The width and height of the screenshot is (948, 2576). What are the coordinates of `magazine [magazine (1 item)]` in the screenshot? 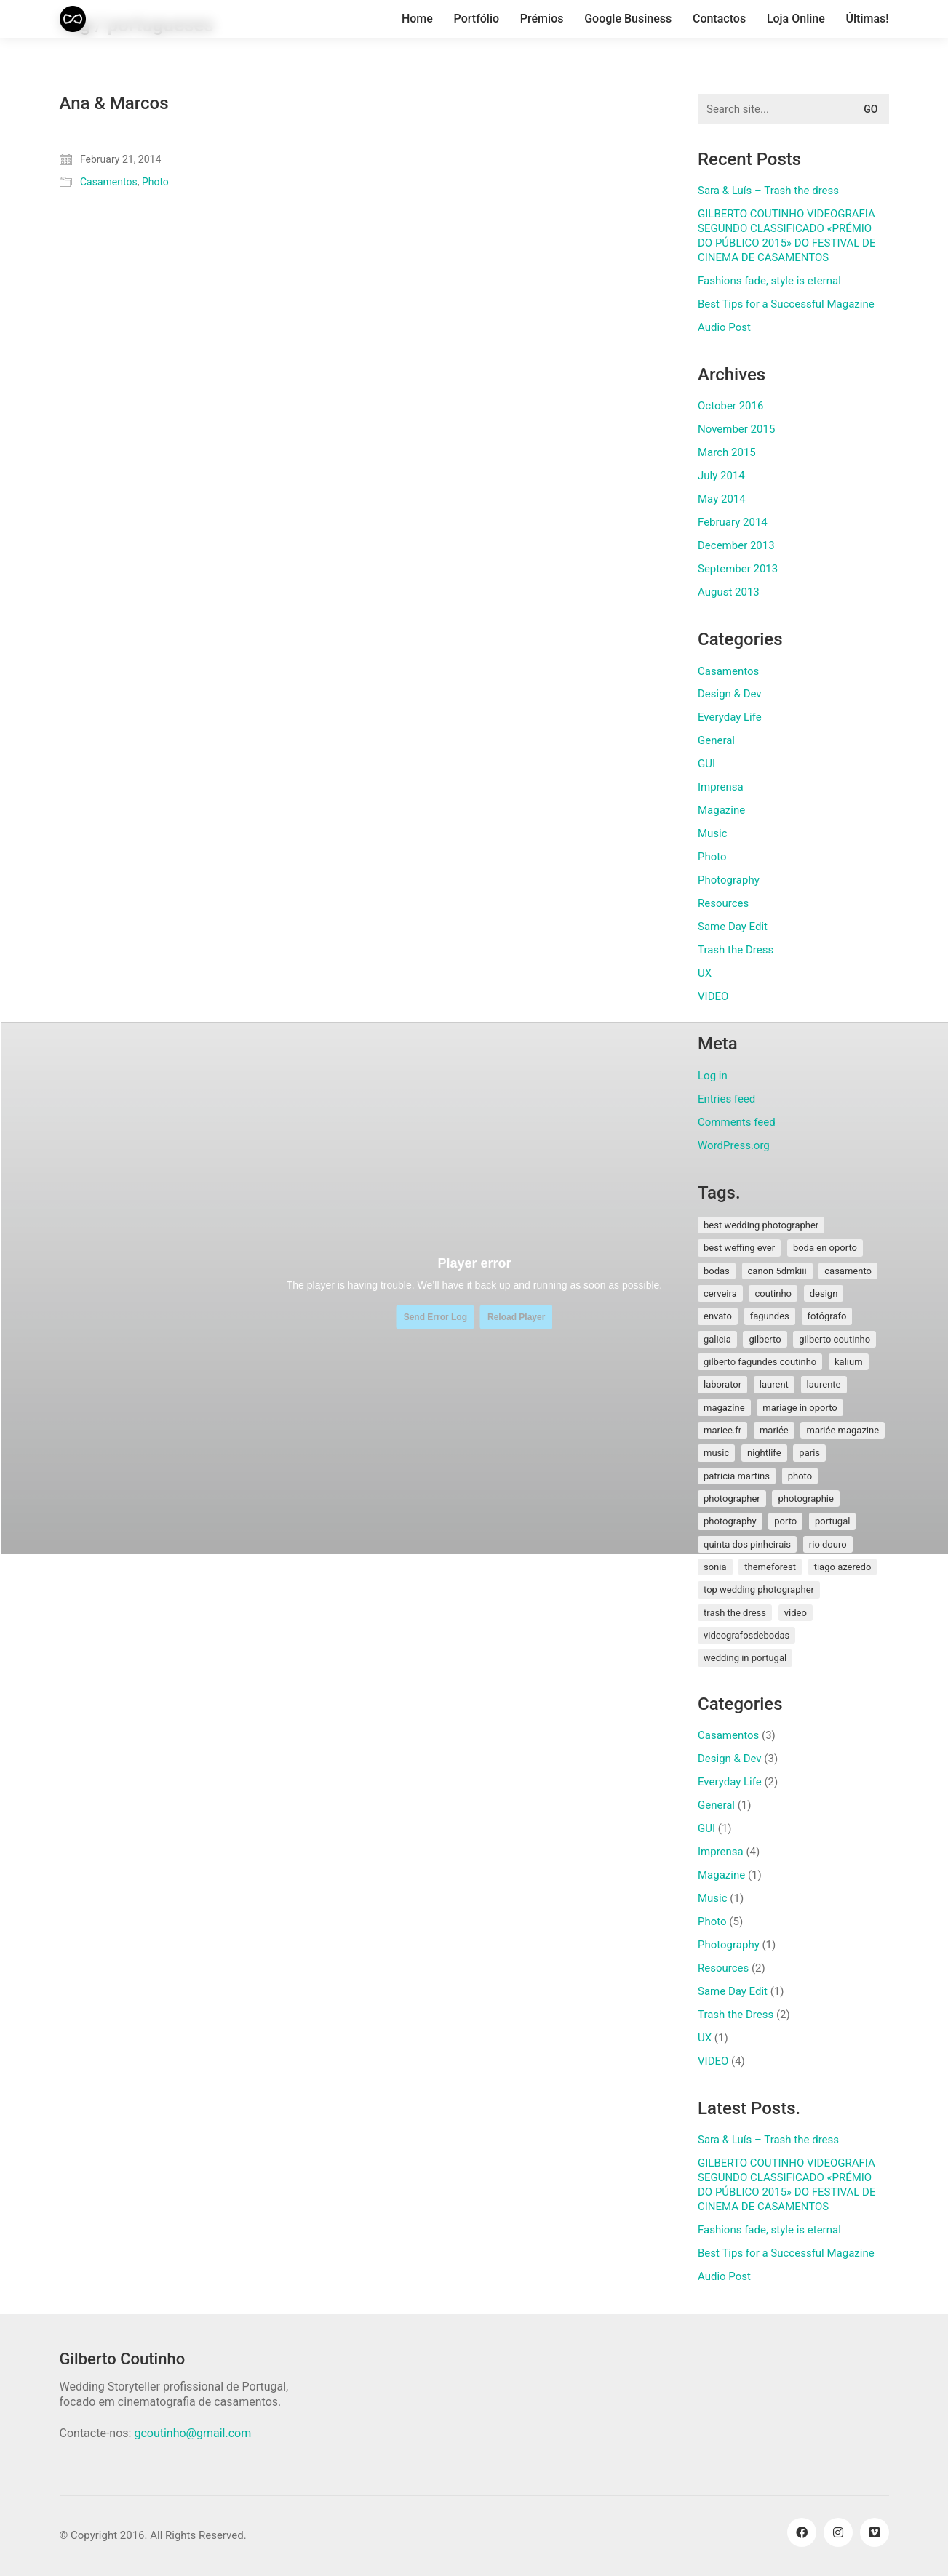 It's located at (724, 1407).